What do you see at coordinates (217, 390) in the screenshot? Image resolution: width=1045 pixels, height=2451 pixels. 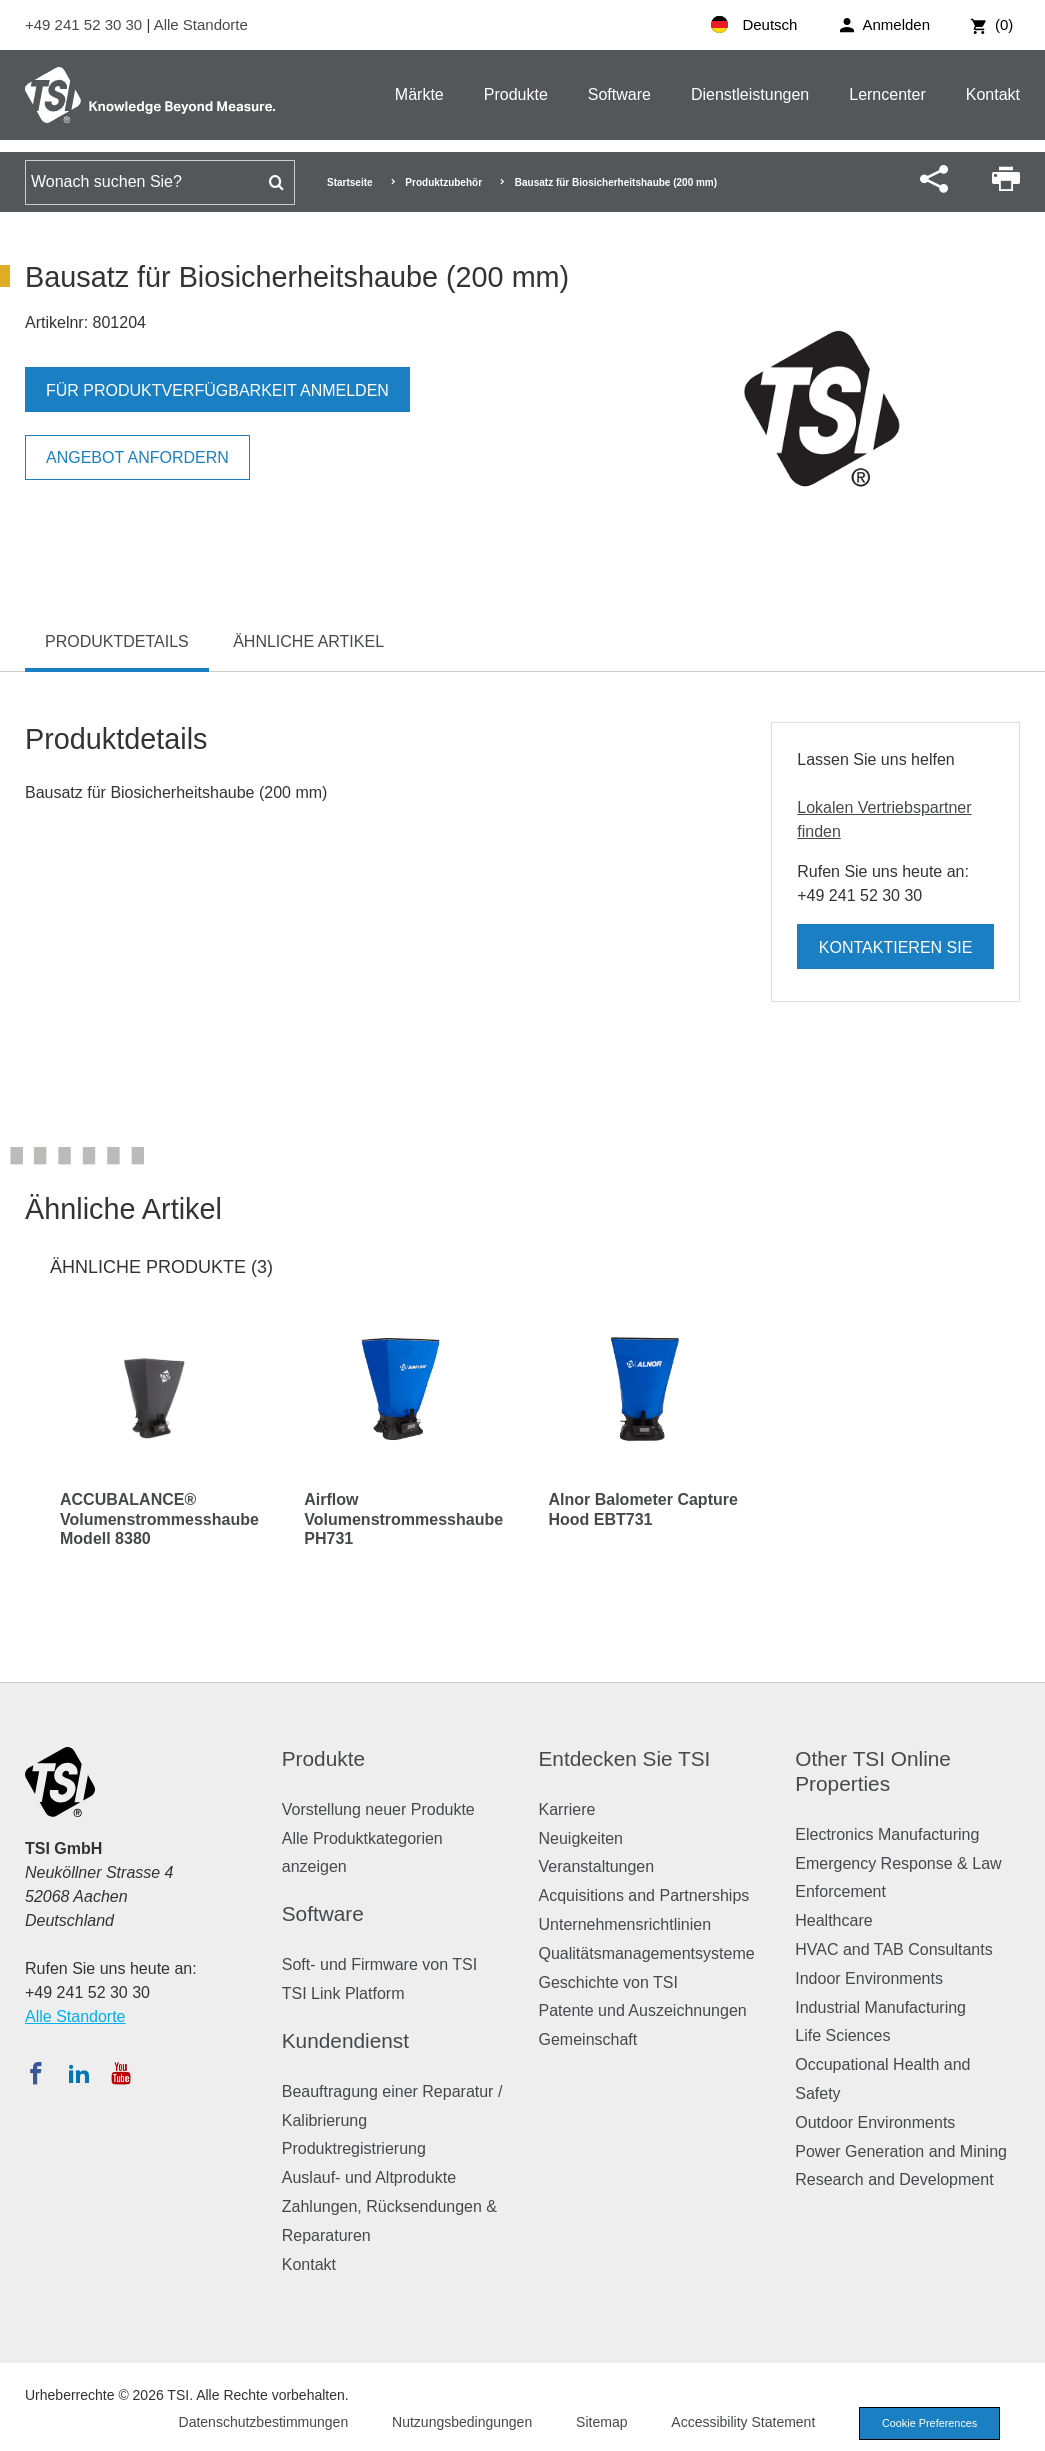 I see `Für Produktverfügbarkeit anmelden` at bounding box center [217, 390].